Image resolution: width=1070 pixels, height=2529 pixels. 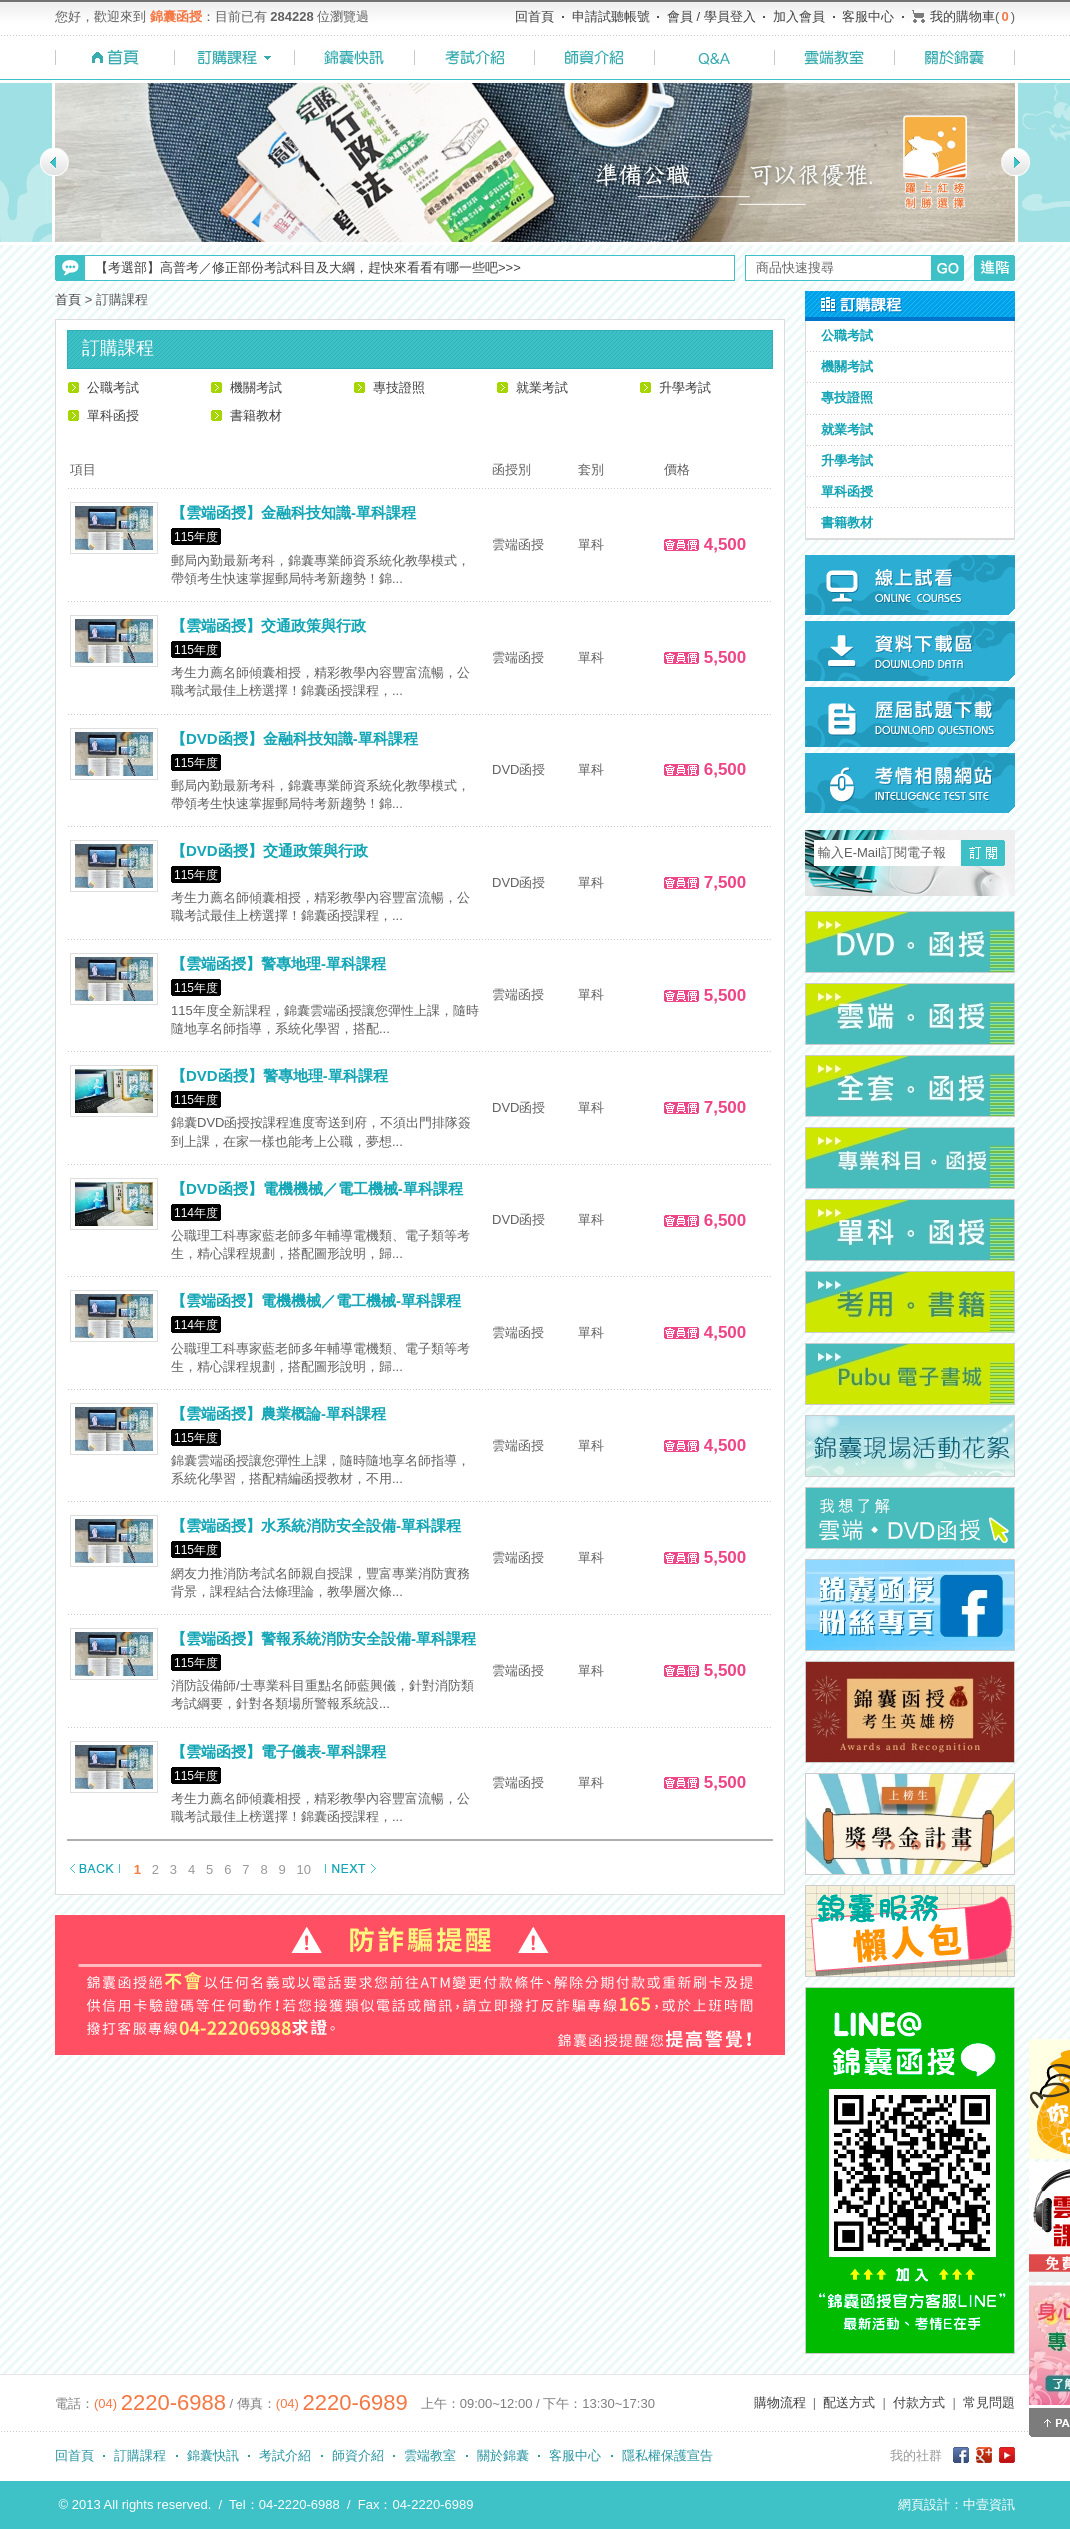 I want to click on 錦囊快訊, so click(x=213, y=2455).